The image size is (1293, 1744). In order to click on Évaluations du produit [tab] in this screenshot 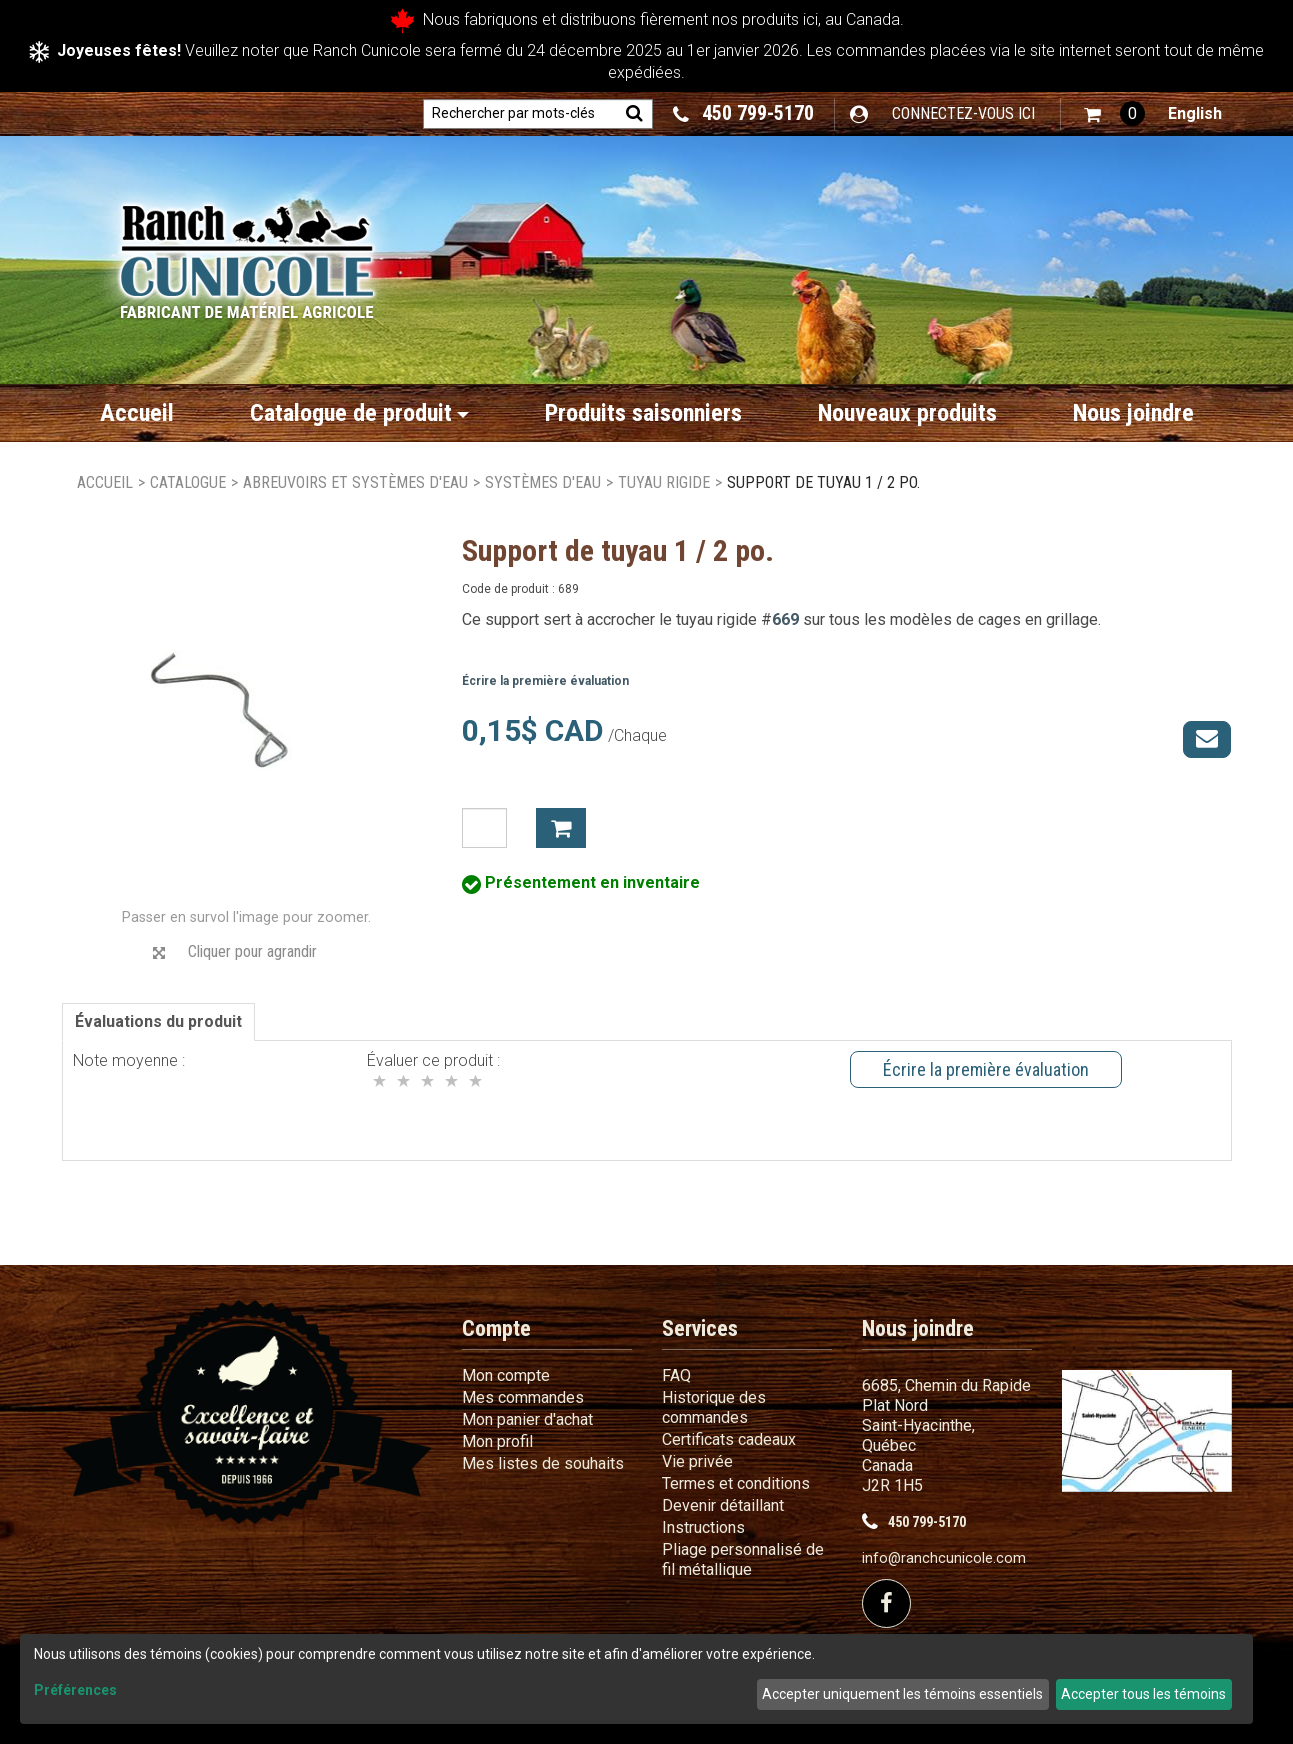, I will do `click(158, 1021)`.